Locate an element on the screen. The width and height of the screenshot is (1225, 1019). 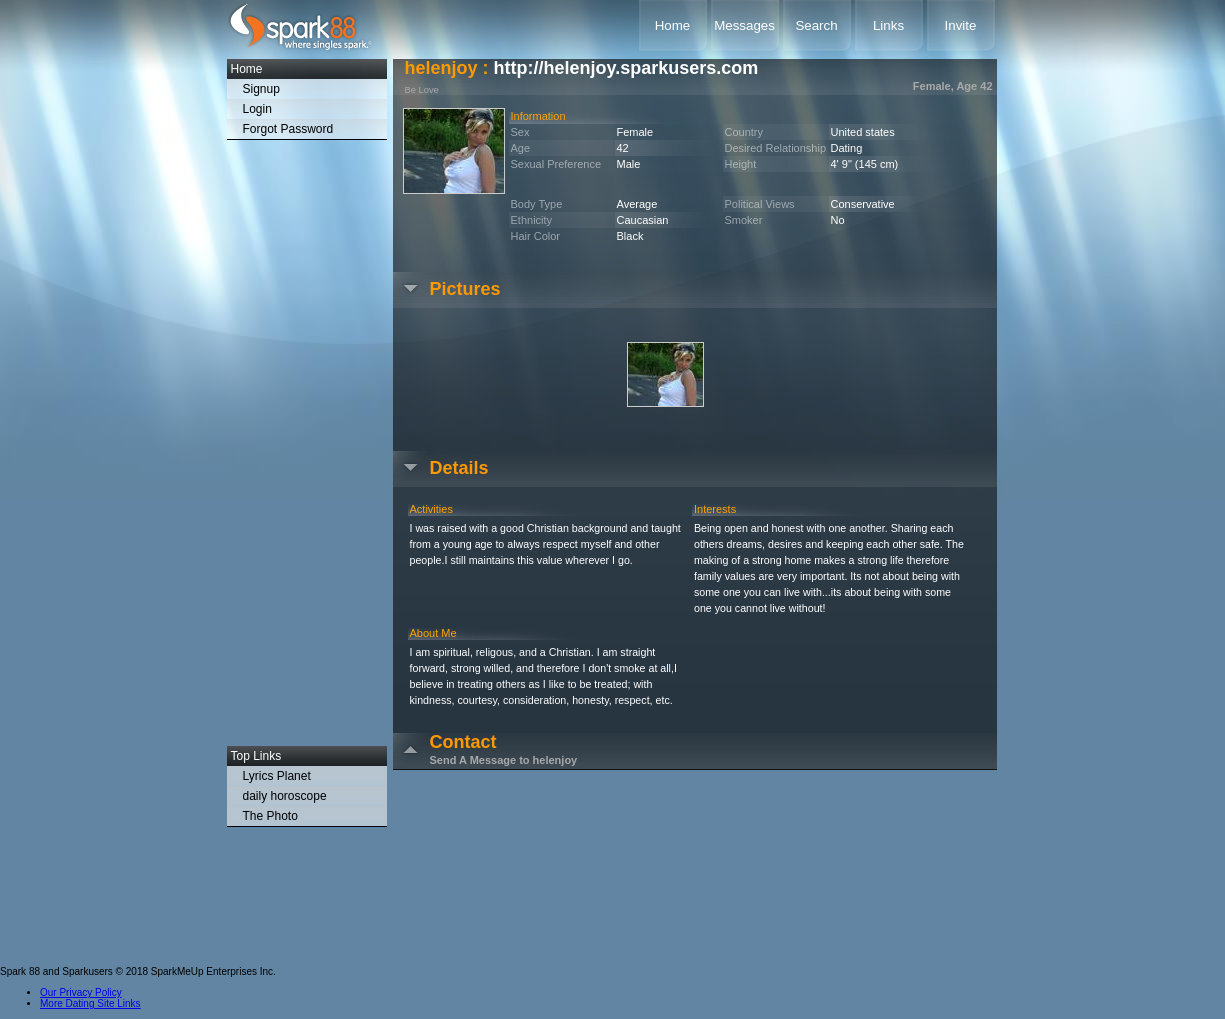
Home is located at coordinates (673, 25).